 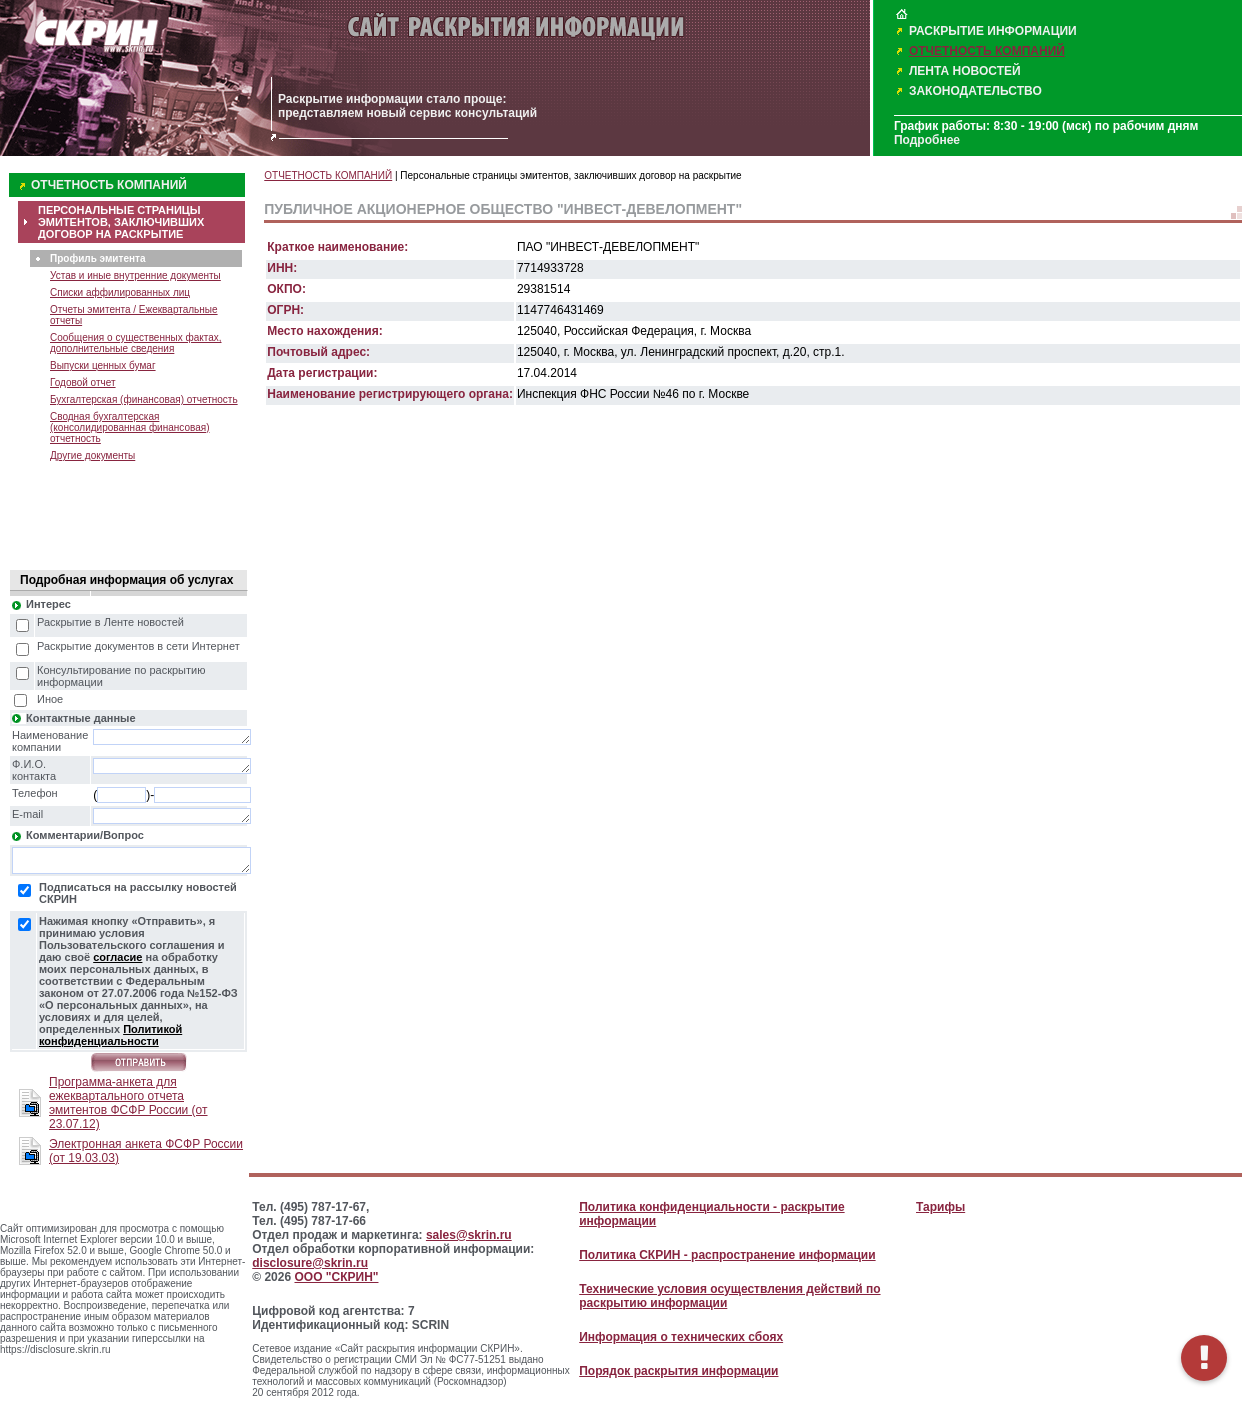 What do you see at coordinates (678, 1371) in the screenshot?
I see `Порядок раскрытия информации` at bounding box center [678, 1371].